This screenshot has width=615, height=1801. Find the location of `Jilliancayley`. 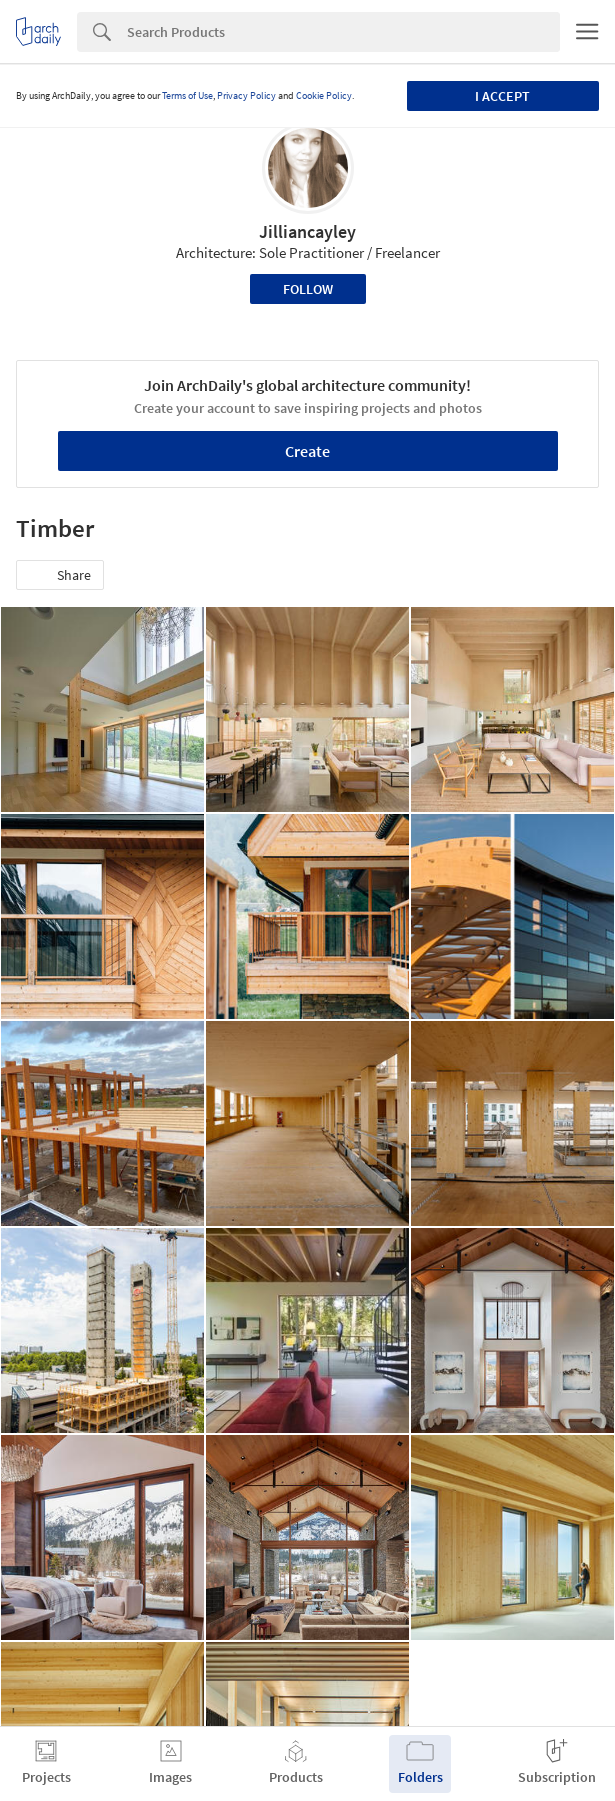

Jilliancayley is located at coordinates (307, 231).